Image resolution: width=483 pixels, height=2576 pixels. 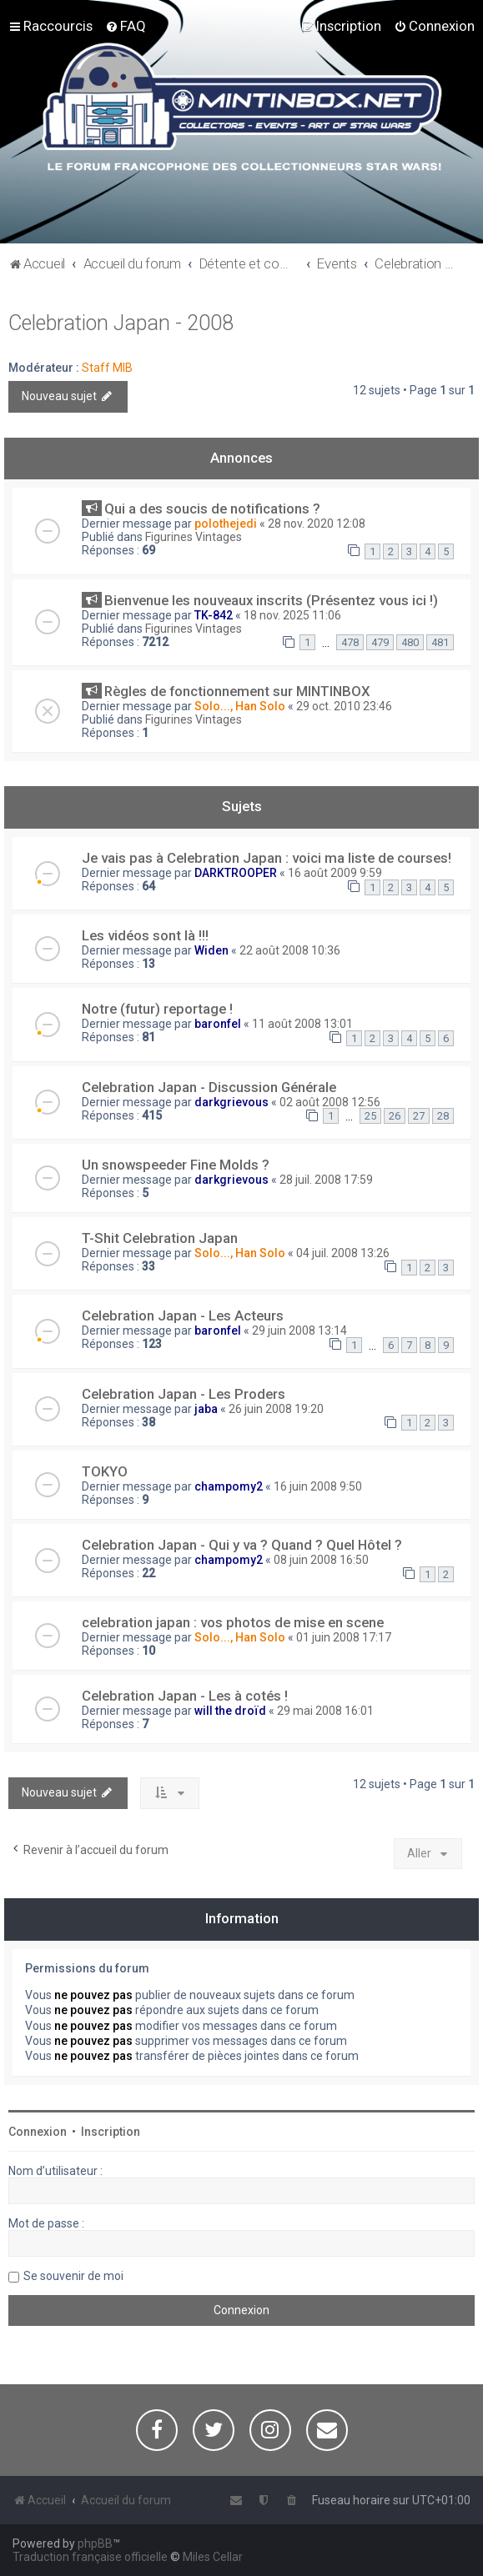 I want to click on 28 juil. 2008 17:59, so click(x=326, y=1179).